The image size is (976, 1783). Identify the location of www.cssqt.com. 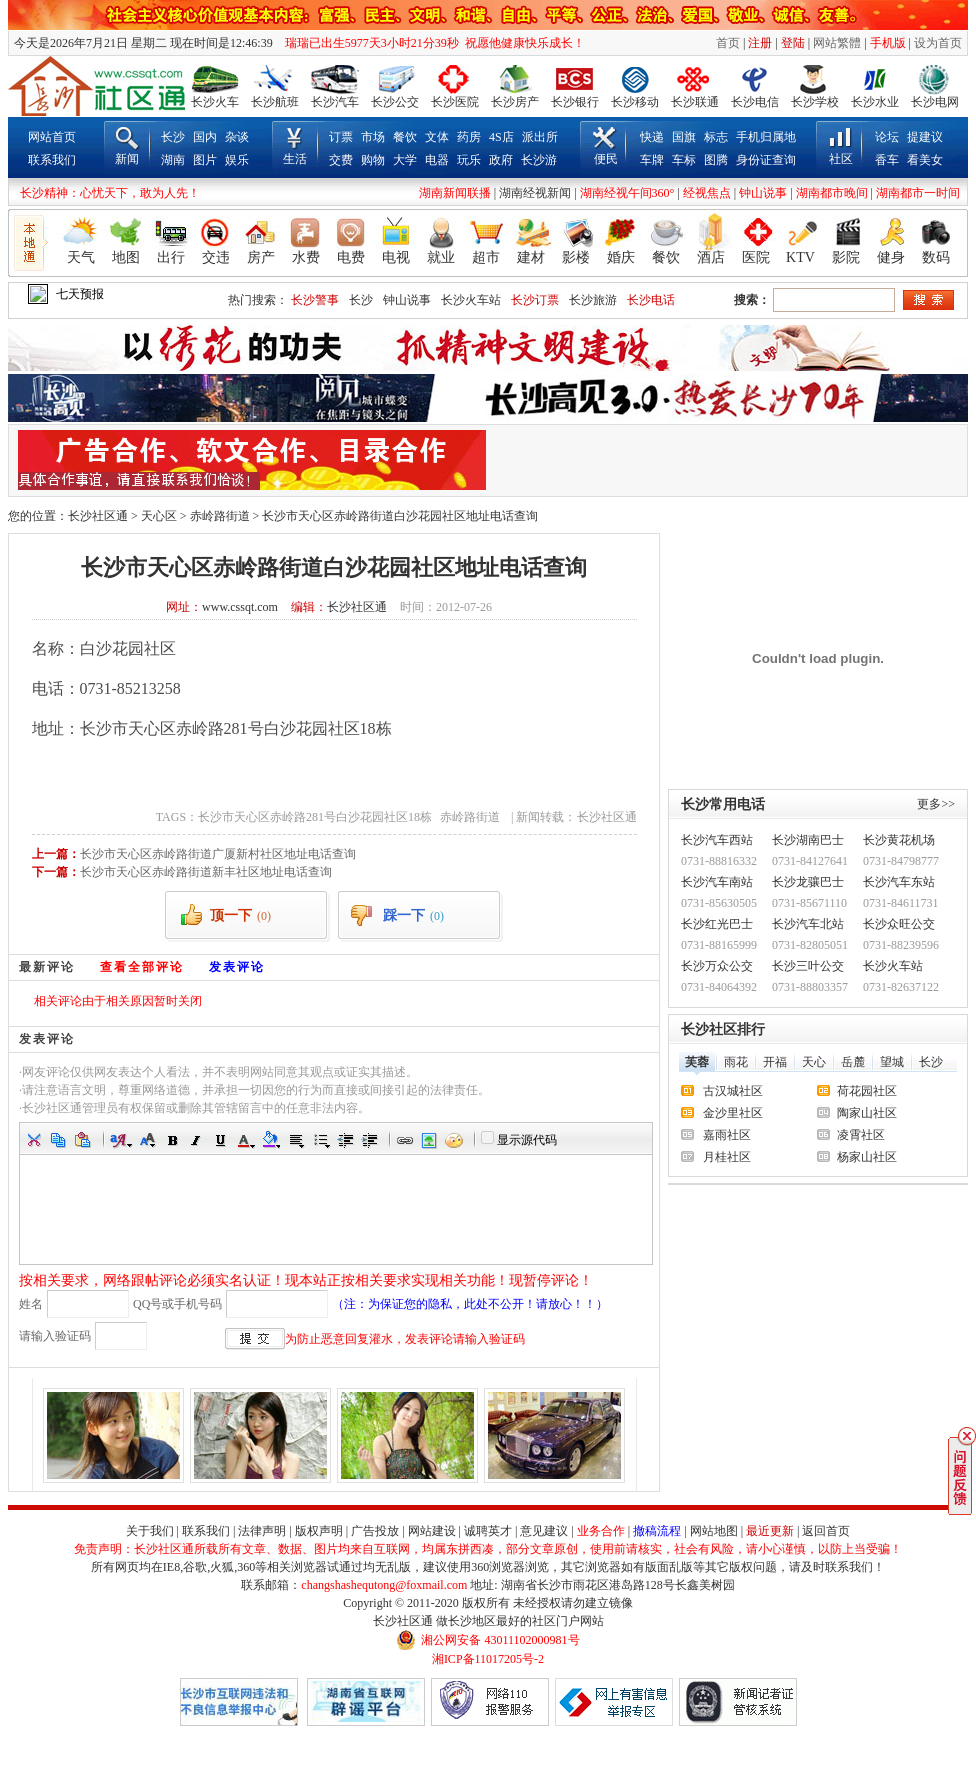
(240, 607).